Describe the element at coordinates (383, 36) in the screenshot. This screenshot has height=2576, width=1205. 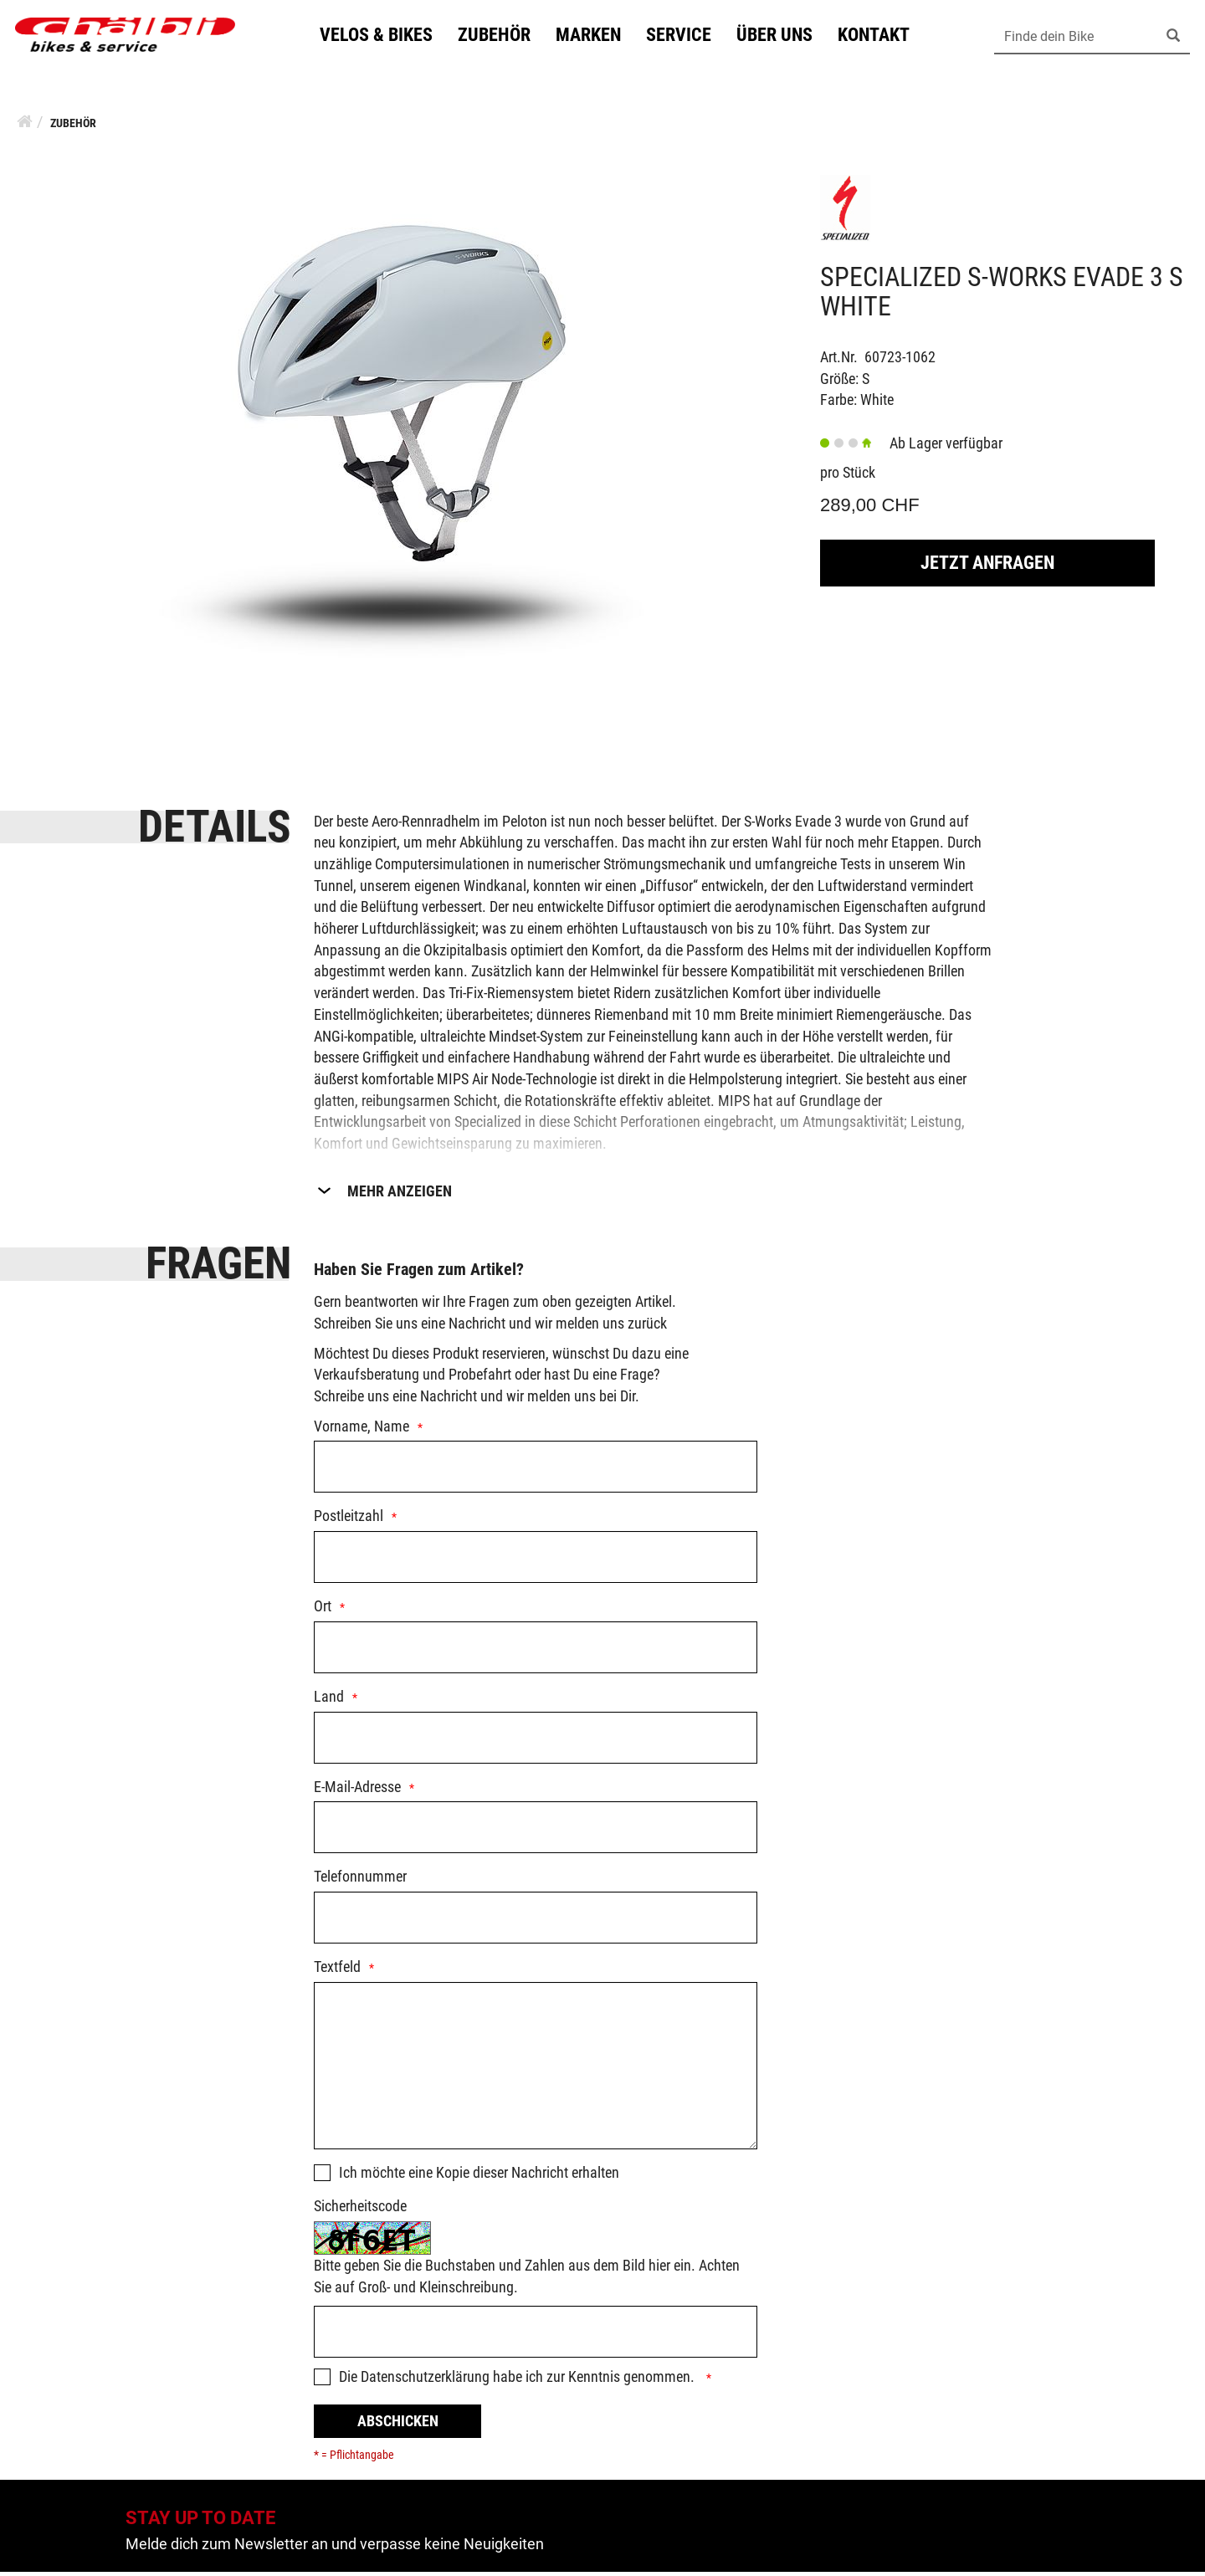
I see `Velos & Bikes` at that location.